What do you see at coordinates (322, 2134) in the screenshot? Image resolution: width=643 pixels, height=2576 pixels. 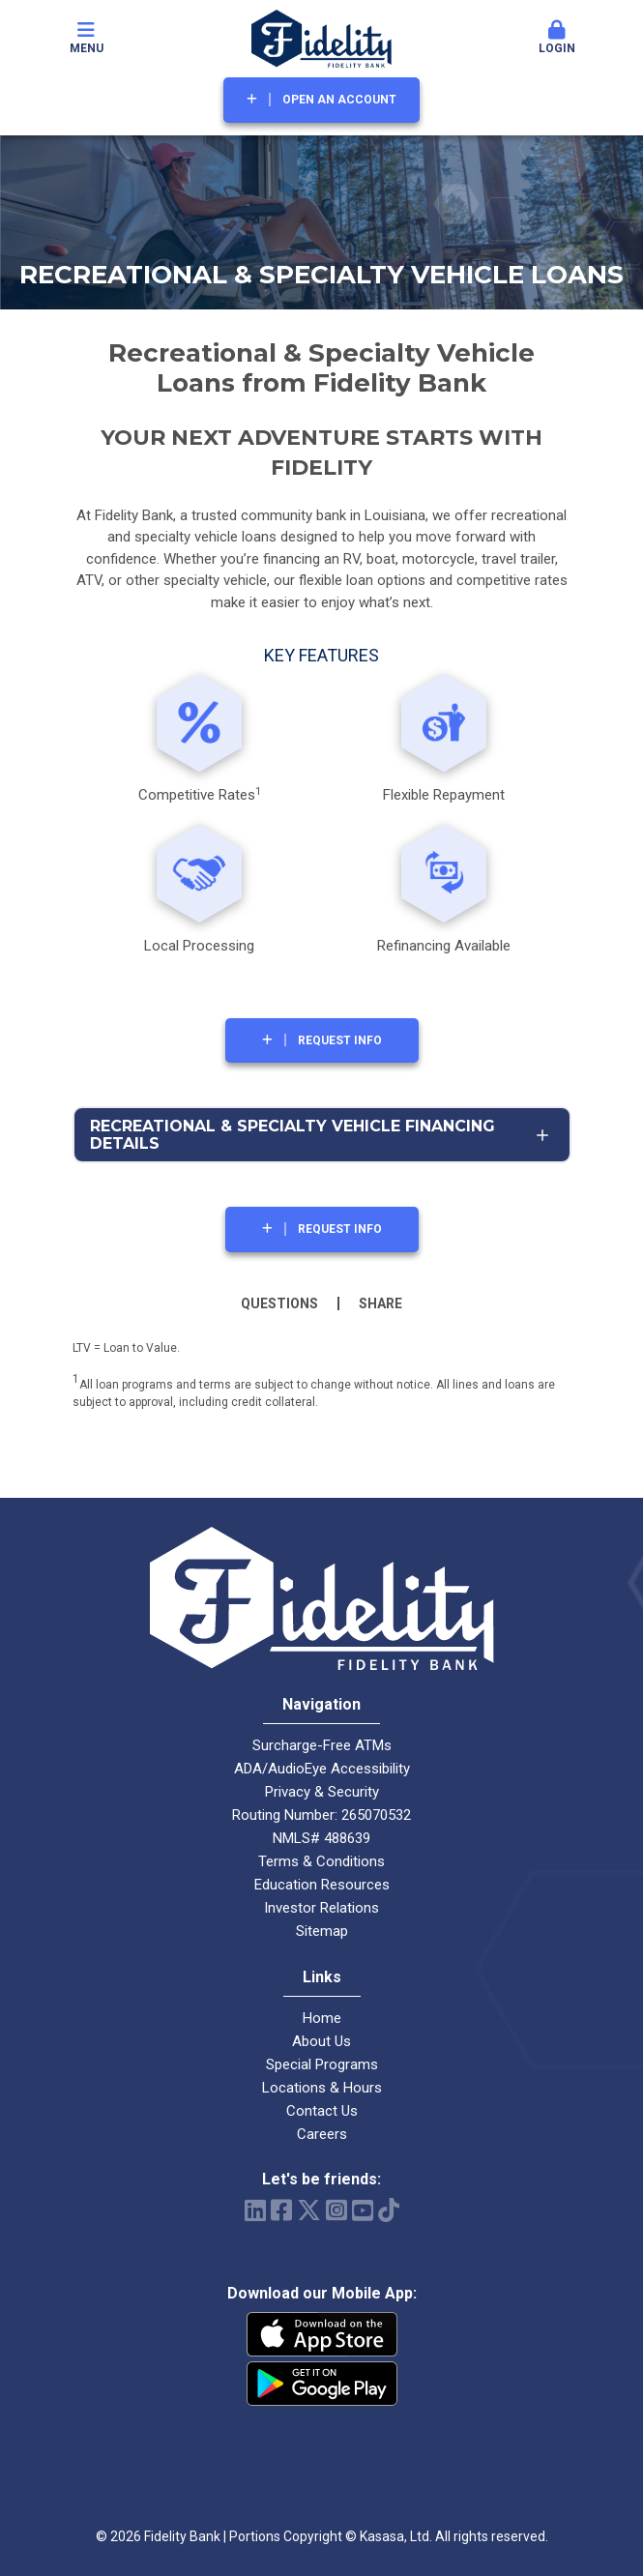 I see `Careers` at bounding box center [322, 2134].